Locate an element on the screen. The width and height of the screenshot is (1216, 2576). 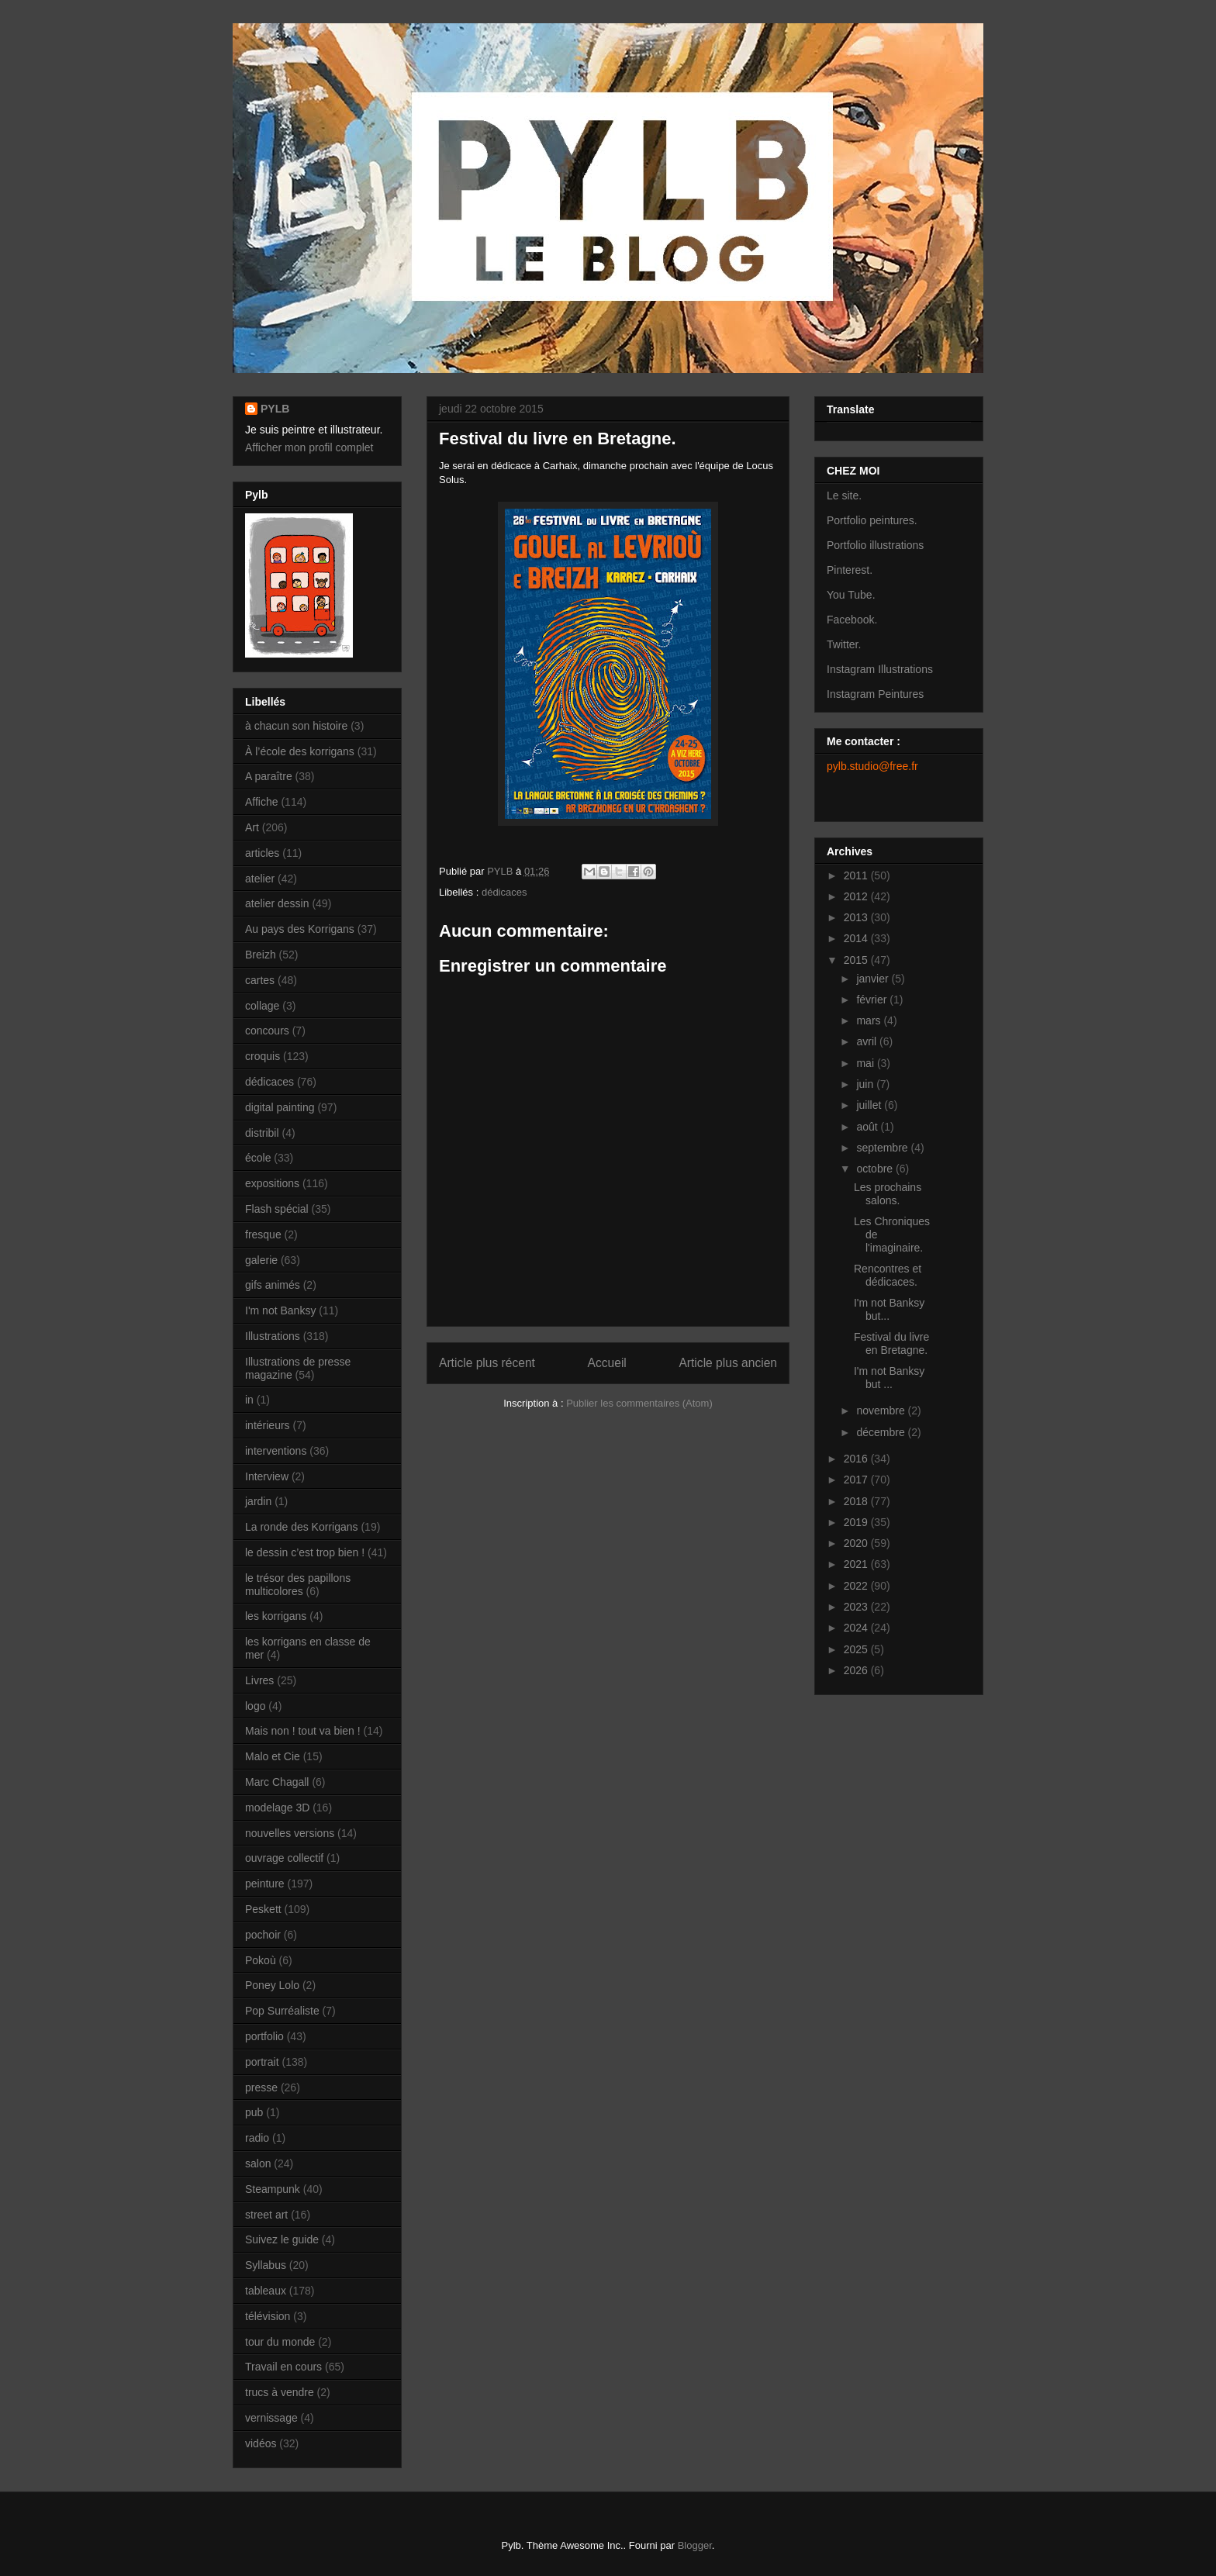
décembre is located at coordinates (881, 1432).